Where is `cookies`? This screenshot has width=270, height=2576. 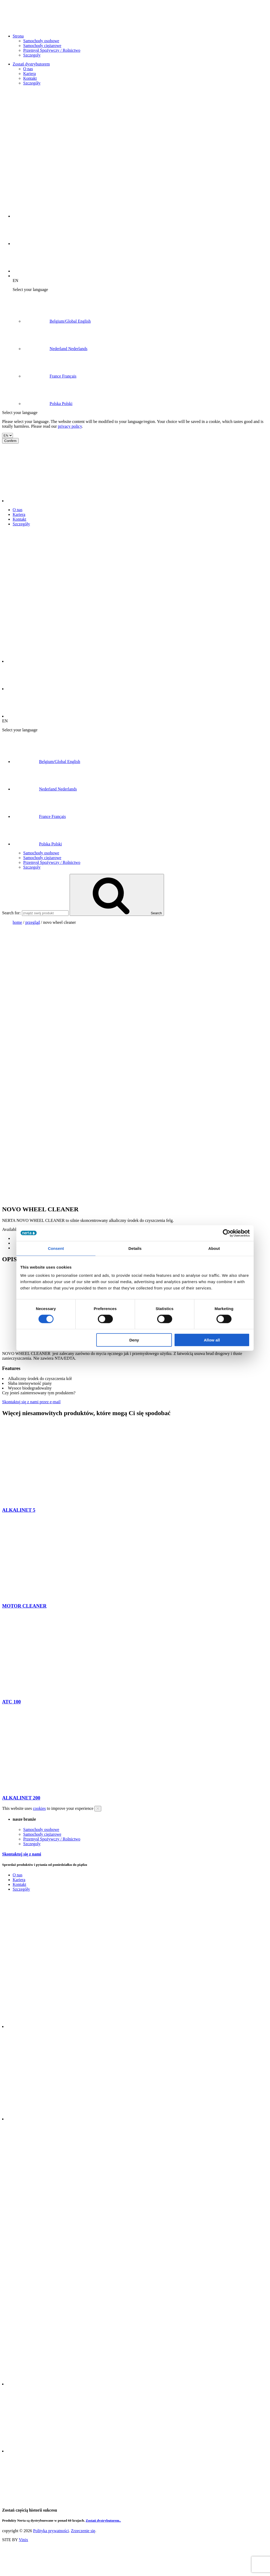
cookies is located at coordinates (39, 1808).